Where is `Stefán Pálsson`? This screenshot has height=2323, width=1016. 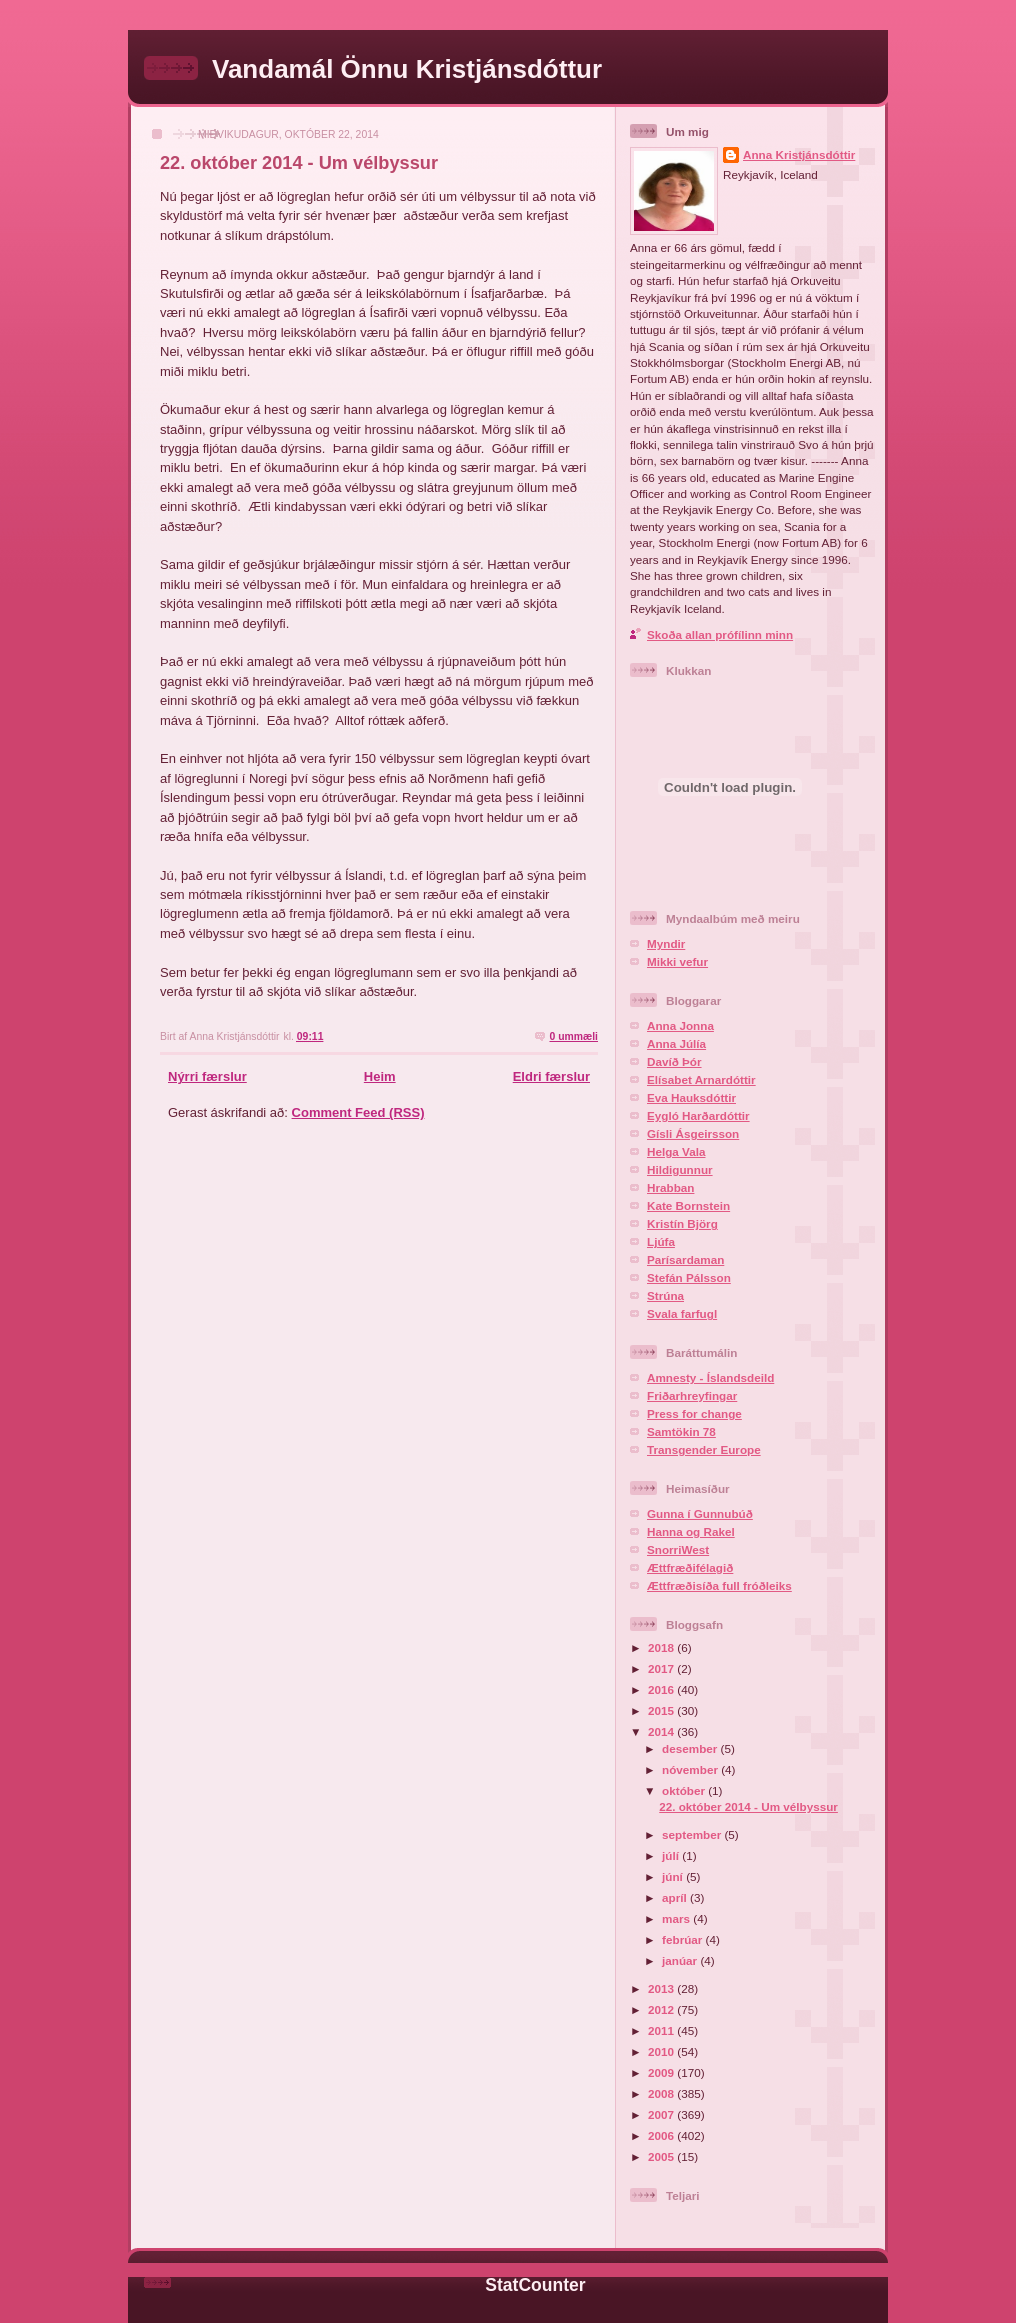
Stefán Pálsson is located at coordinates (689, 1277).